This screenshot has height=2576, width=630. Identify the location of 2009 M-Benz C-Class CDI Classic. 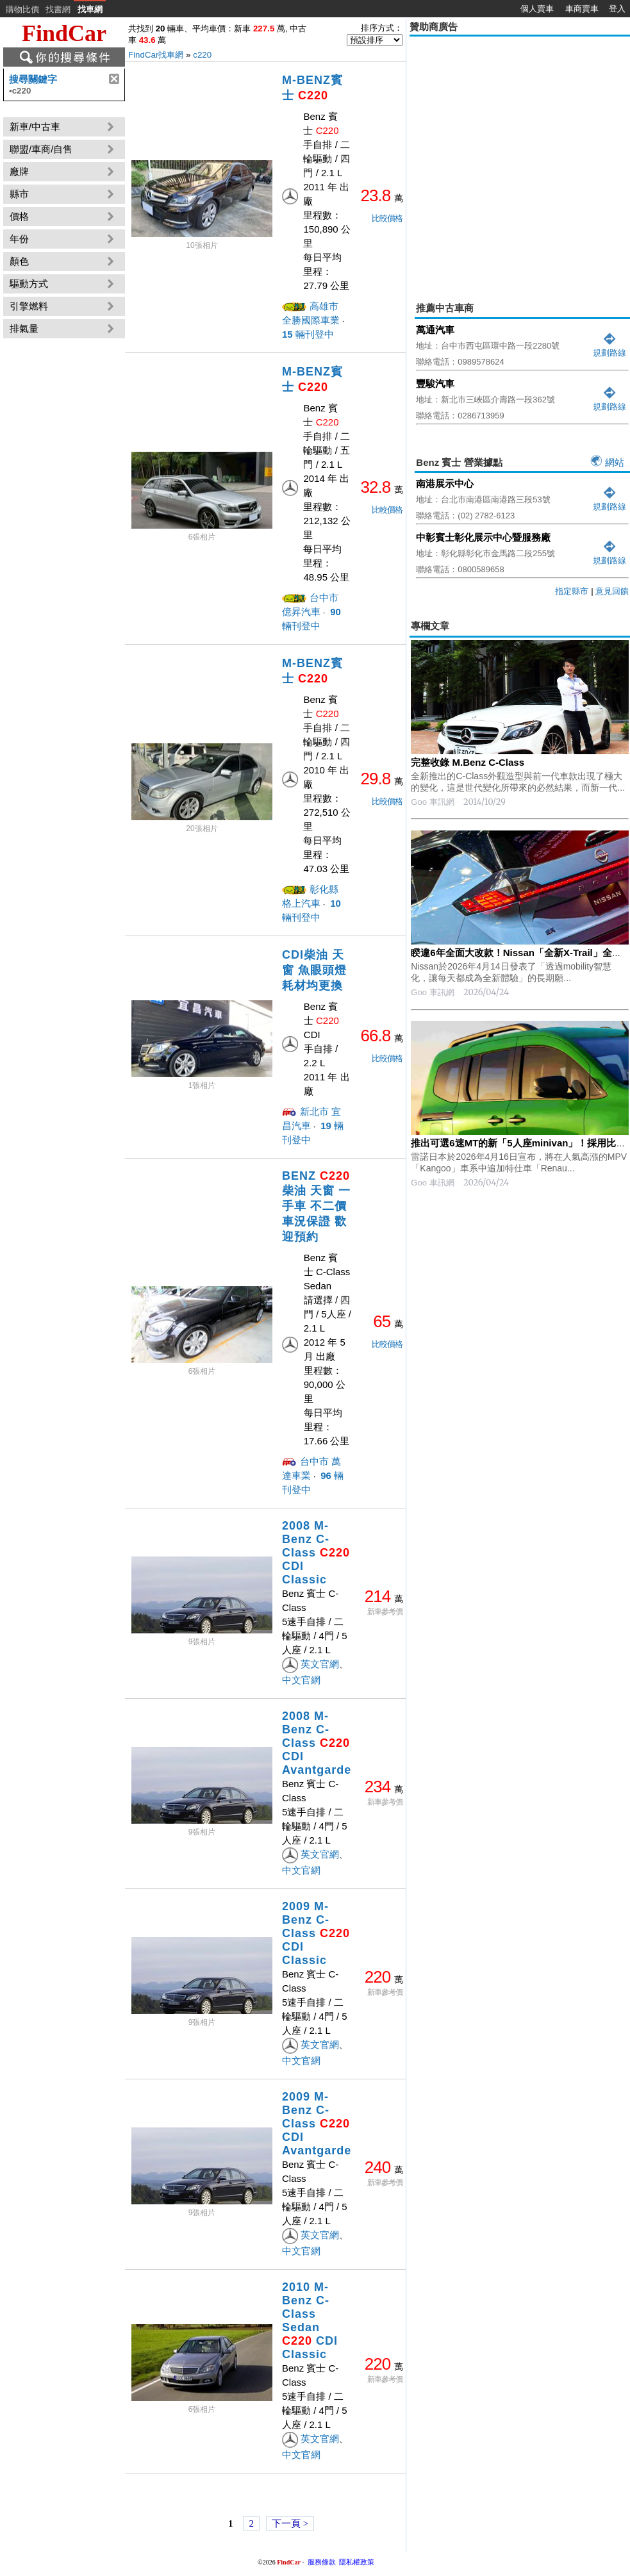
(316, 1933).